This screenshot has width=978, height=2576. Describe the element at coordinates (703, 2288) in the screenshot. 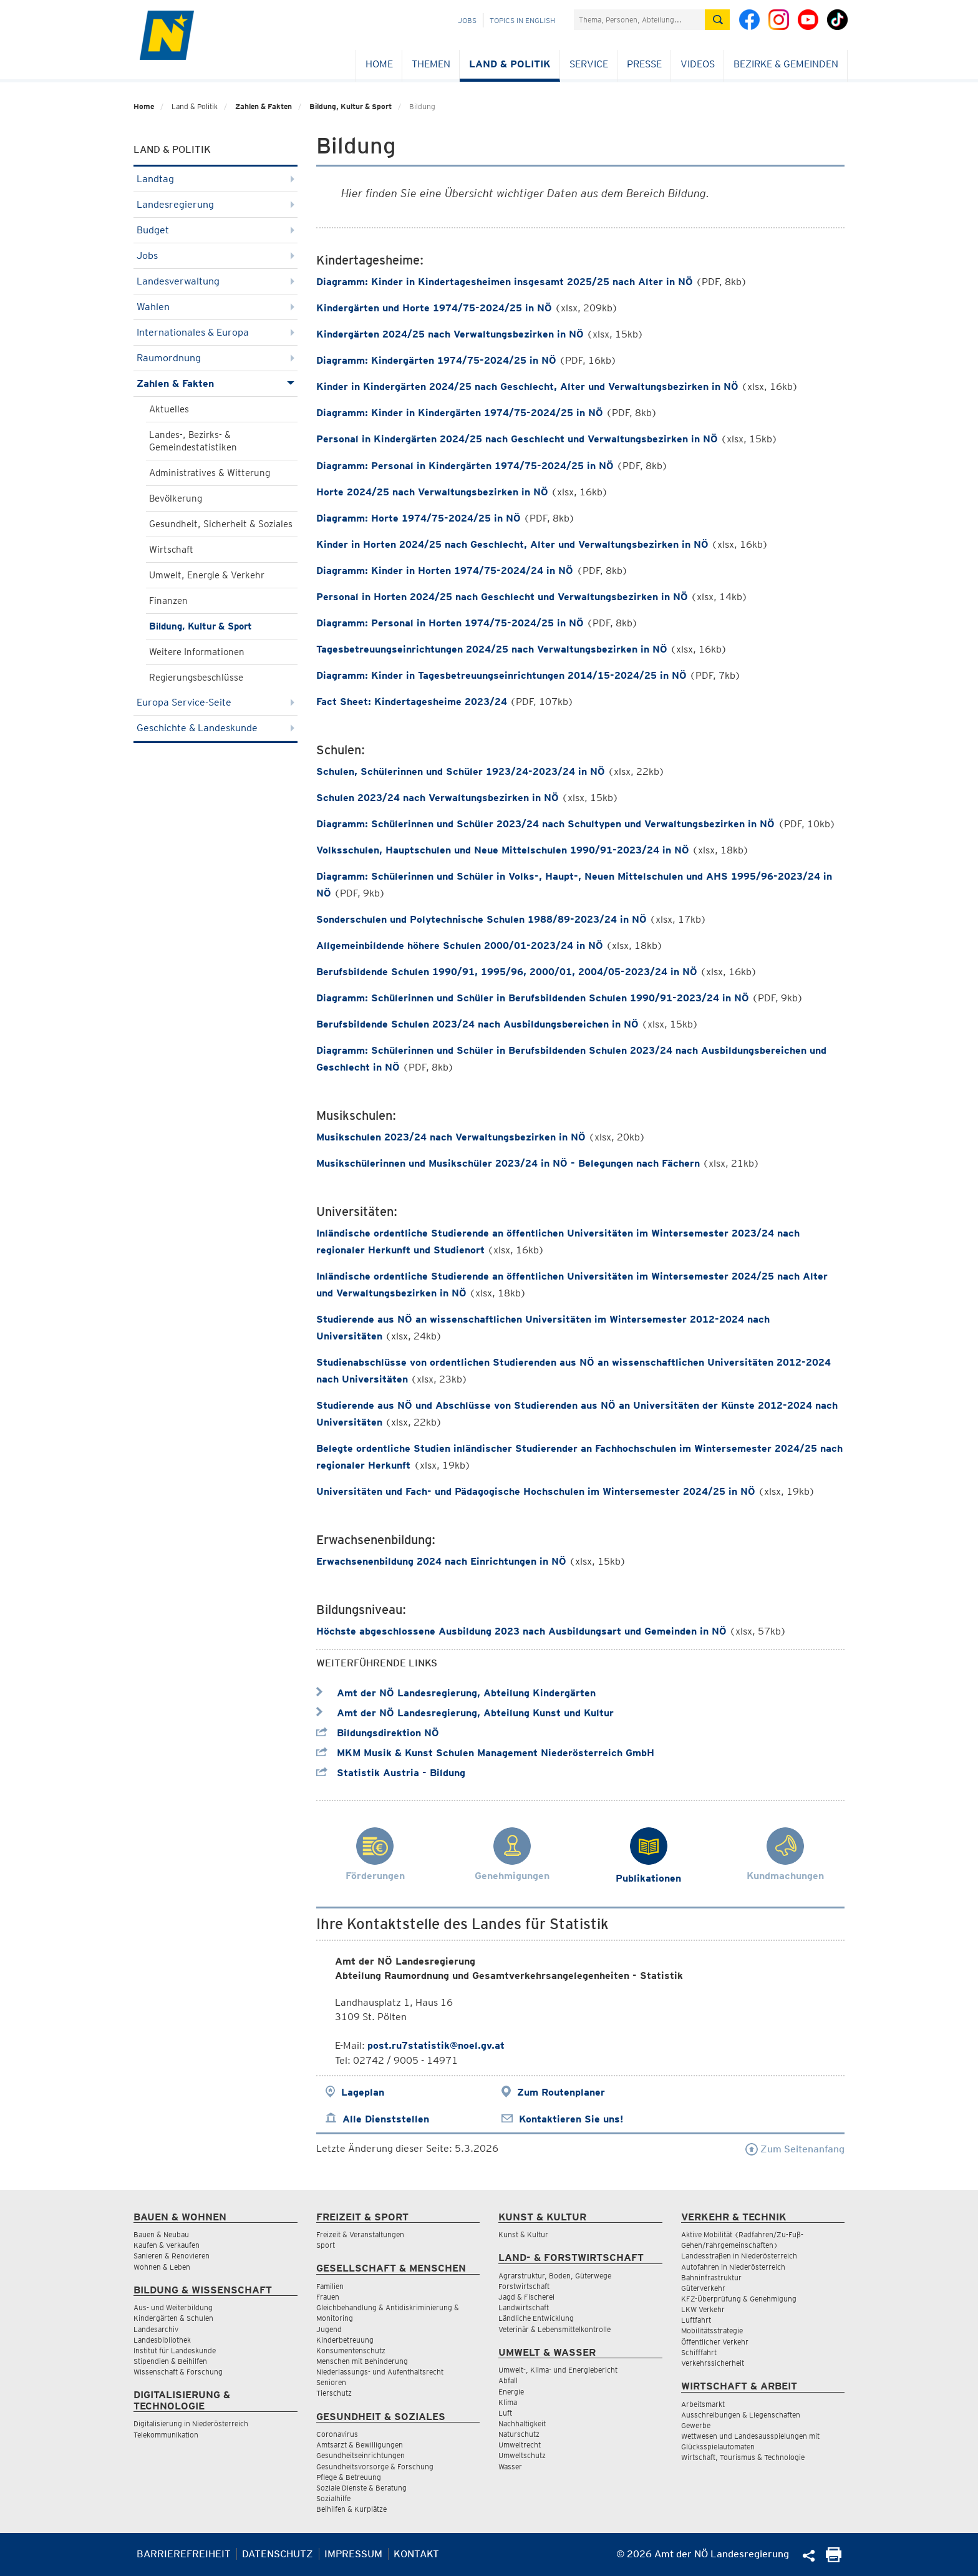

I see `Güterverkehr` at that location.